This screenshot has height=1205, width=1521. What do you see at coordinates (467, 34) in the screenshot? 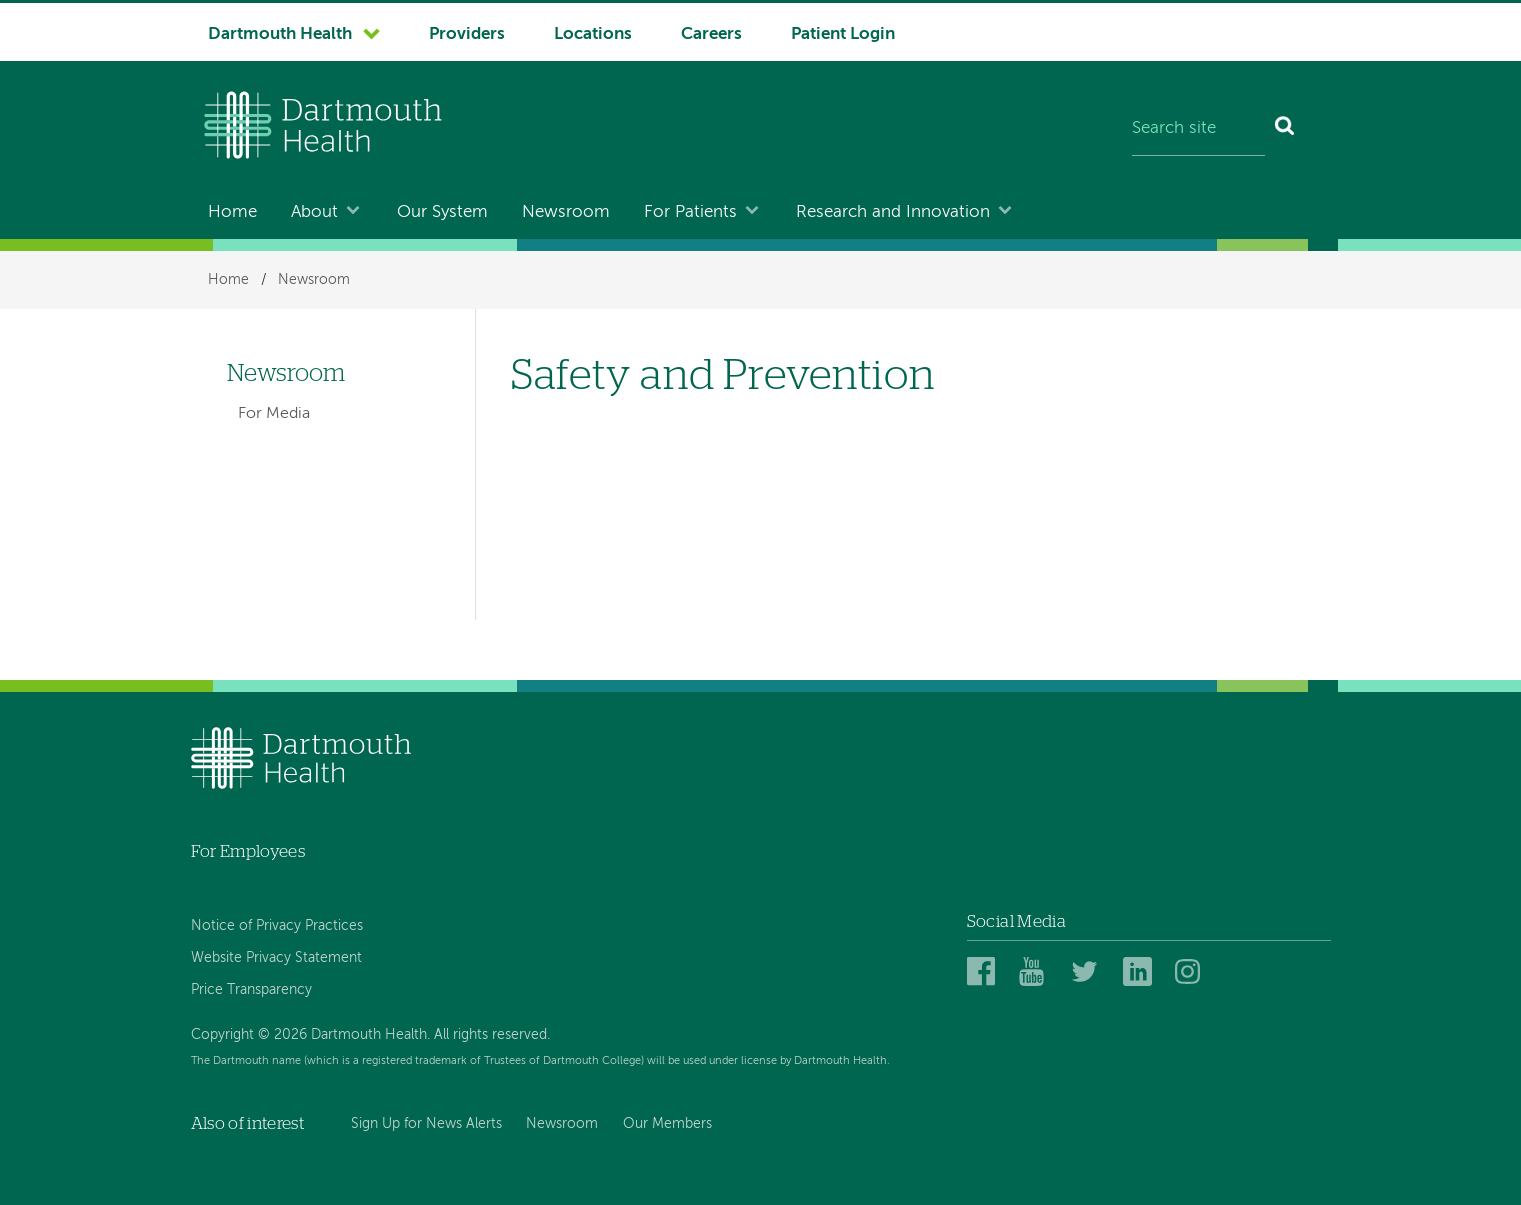
I see `Providers` at bounding box center [467, 34].